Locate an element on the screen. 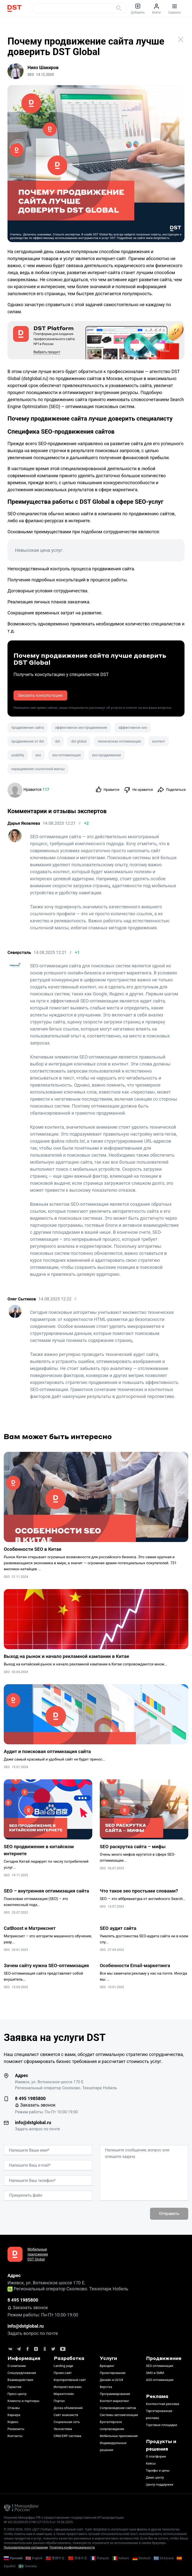 The height and width of the screenshot is (2576, 192). Пресс-центр is located at coordinates (17, 2394).